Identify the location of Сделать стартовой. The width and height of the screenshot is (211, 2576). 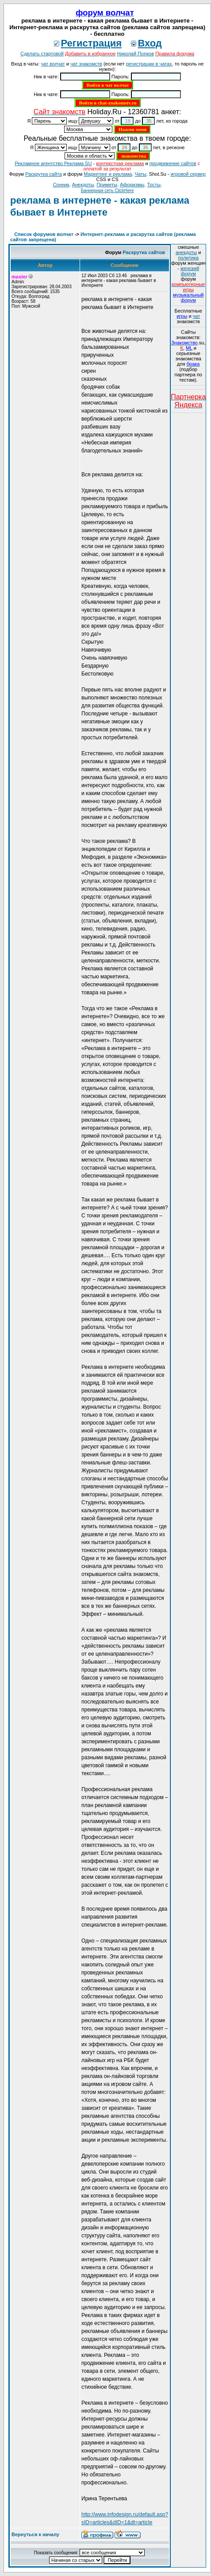
(42, 53).